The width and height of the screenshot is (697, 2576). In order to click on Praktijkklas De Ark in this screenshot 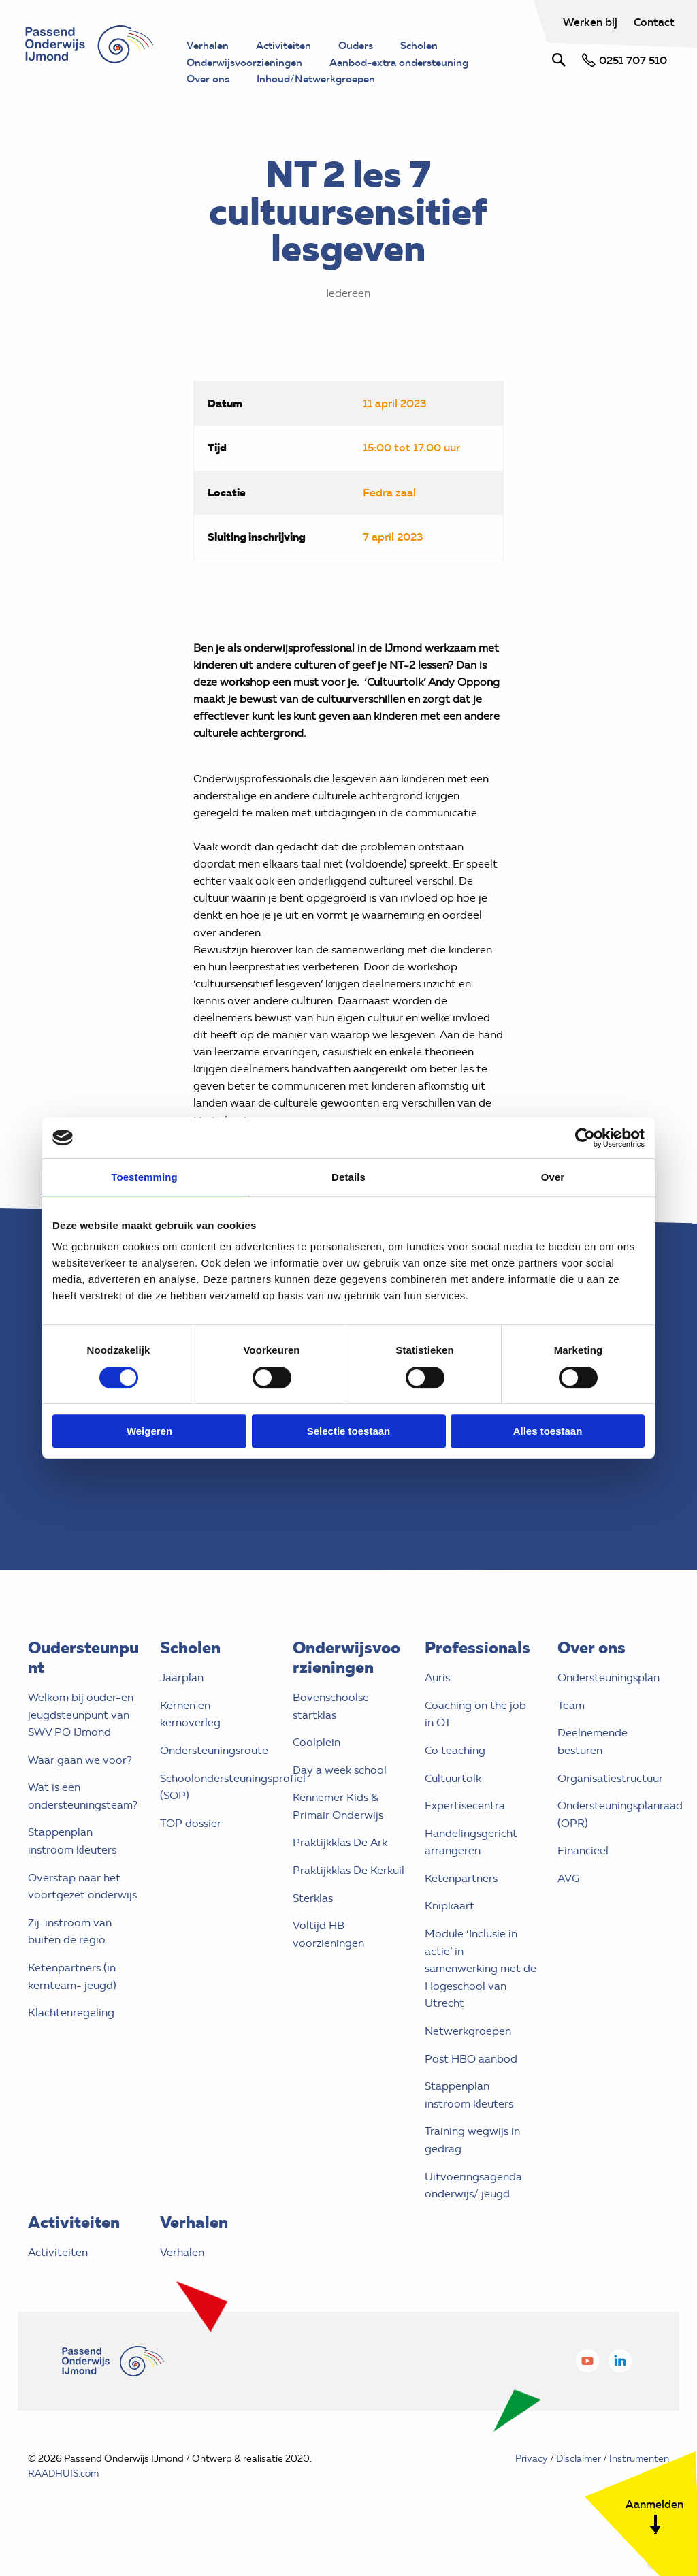, I will do `click(340, 1868)`.